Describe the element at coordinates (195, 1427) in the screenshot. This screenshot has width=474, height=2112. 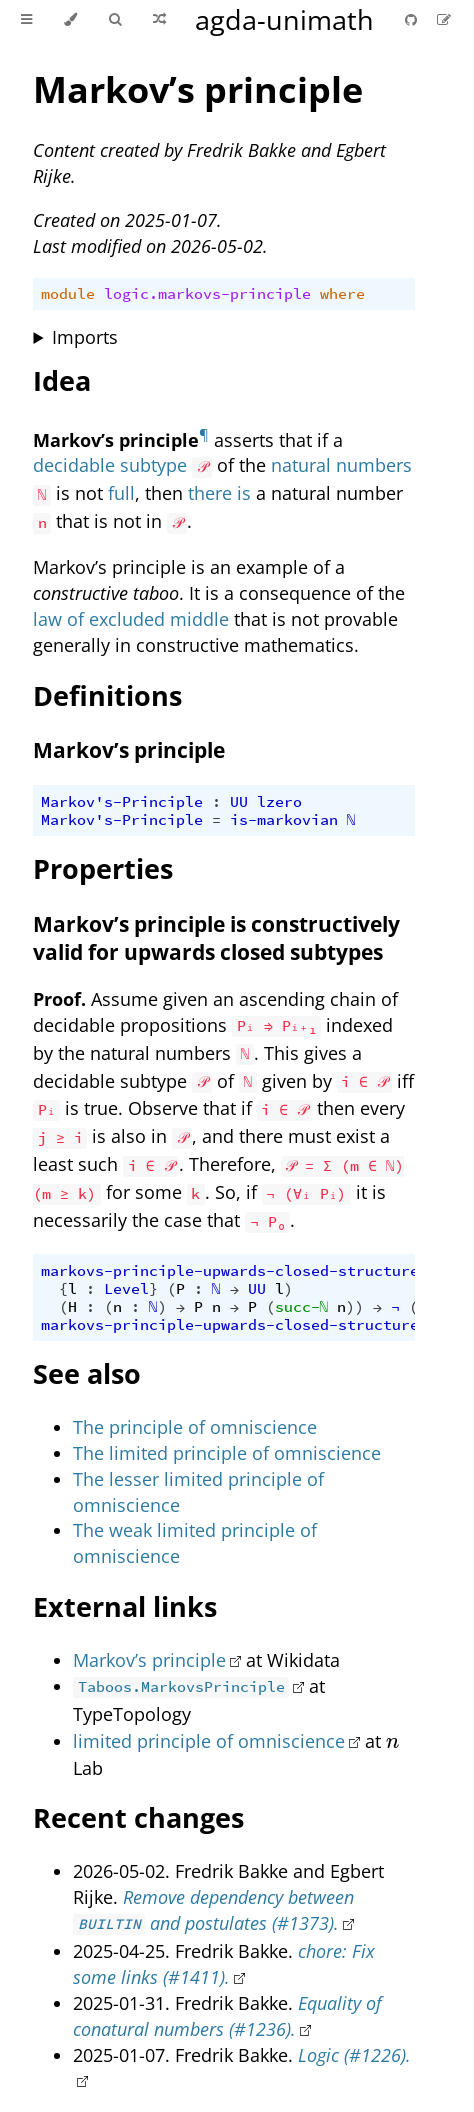
I see `The principle of omniscience` at that location.